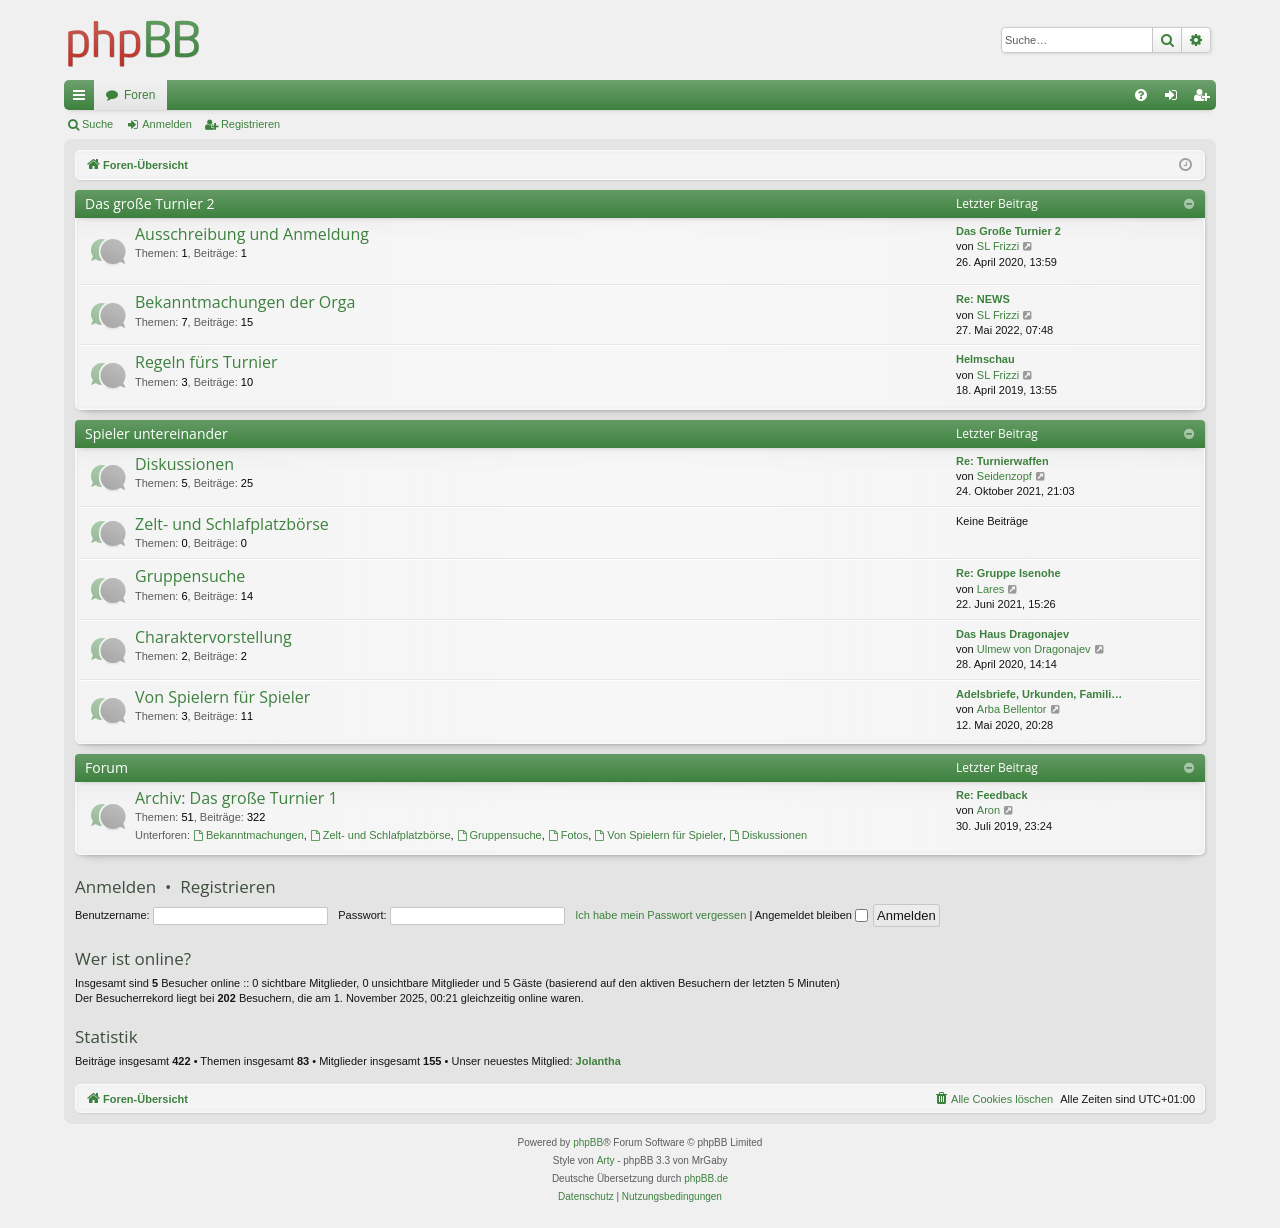 The image size is (1280, 1228). Describe the element at coordinates (811, 915) in the screenshot. I see `Angemeldet bleiben` at that location.